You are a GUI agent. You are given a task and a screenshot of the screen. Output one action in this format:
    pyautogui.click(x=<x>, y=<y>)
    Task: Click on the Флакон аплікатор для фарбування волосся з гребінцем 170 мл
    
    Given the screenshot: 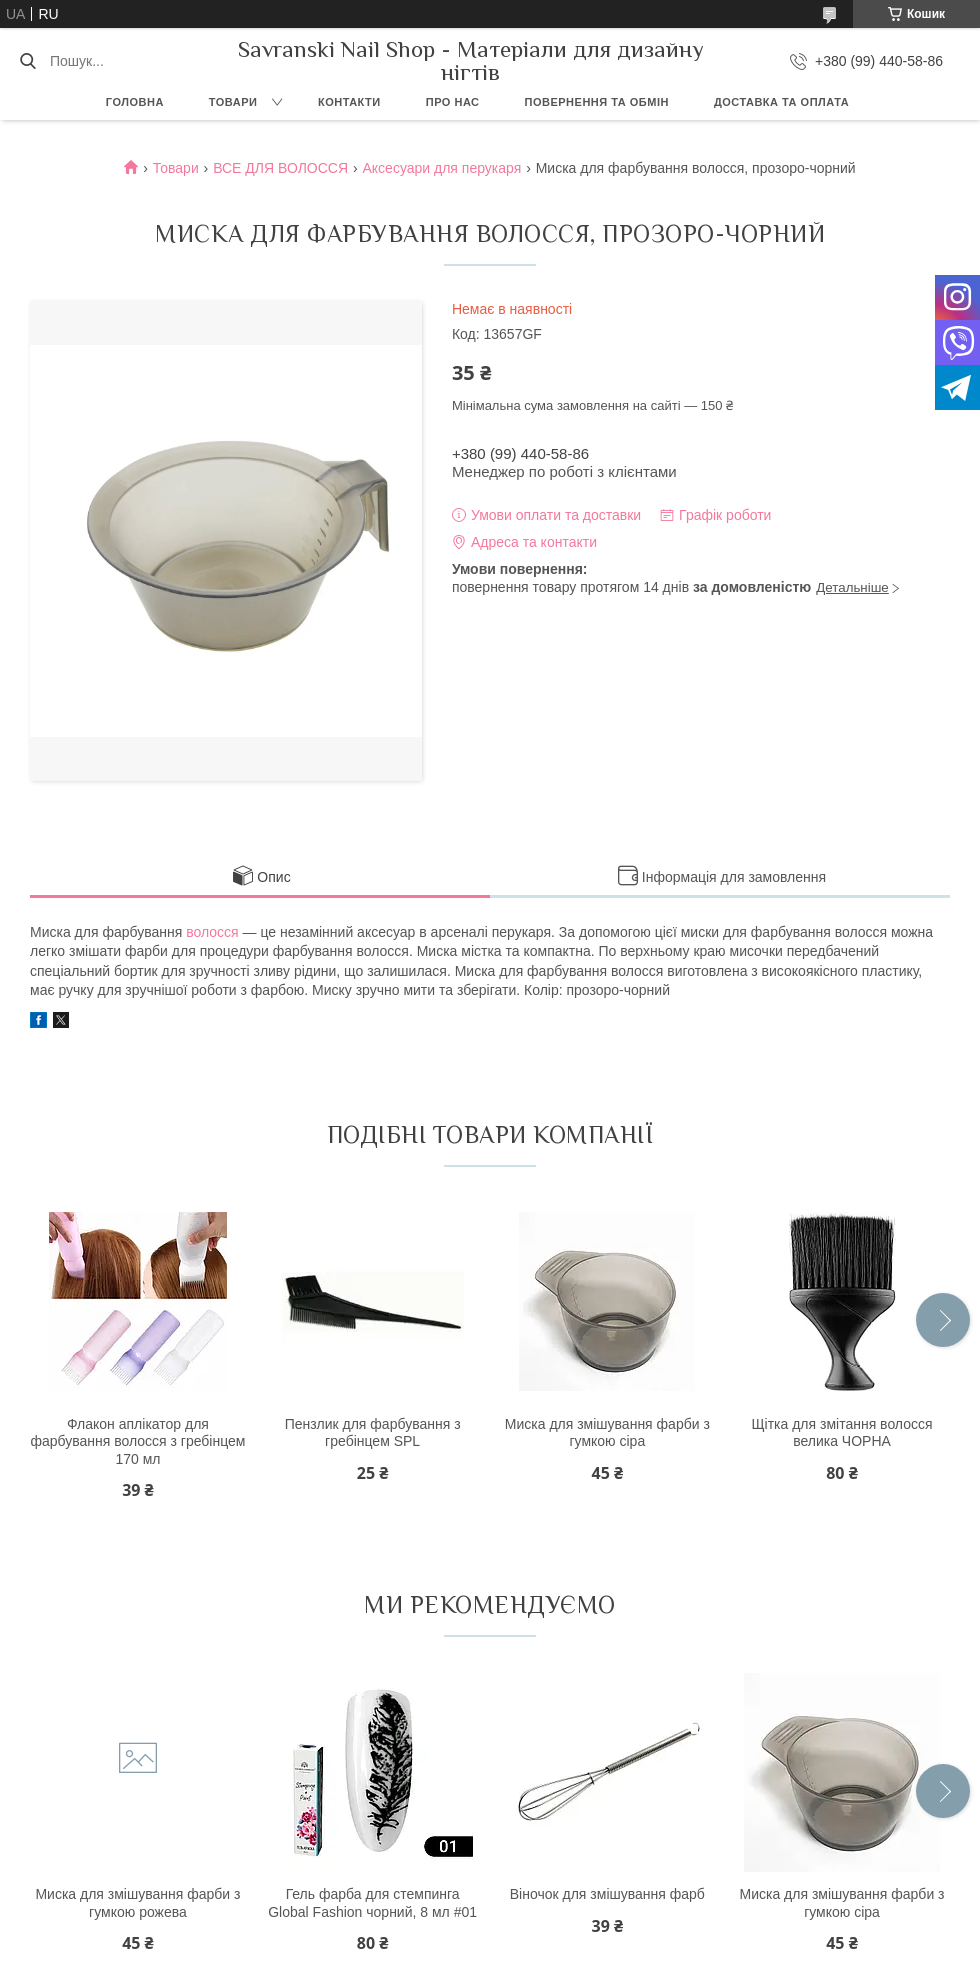 What is the action you would take?
    pyautogui.click(x=137, y=1441)
    